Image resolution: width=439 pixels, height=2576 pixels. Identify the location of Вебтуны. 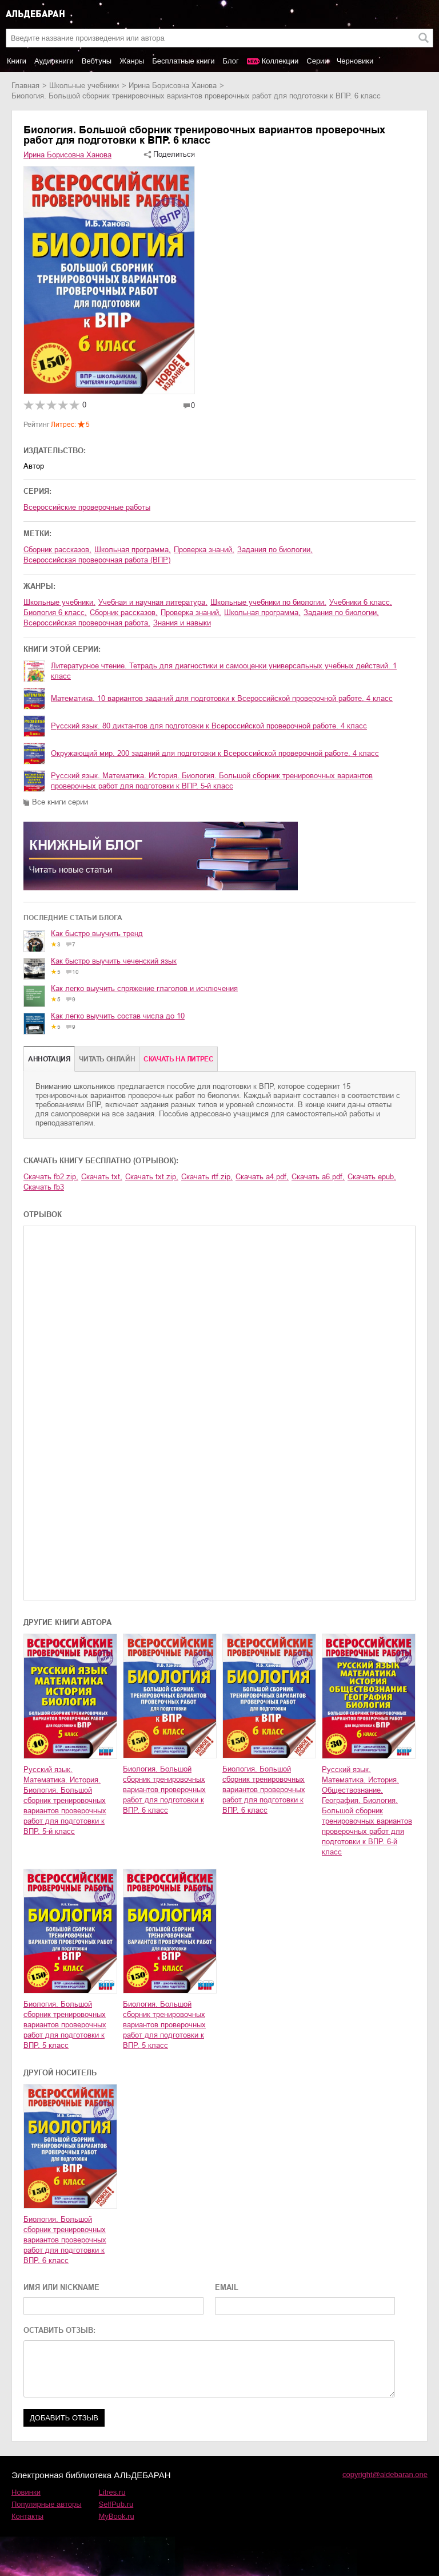
(96, 61).